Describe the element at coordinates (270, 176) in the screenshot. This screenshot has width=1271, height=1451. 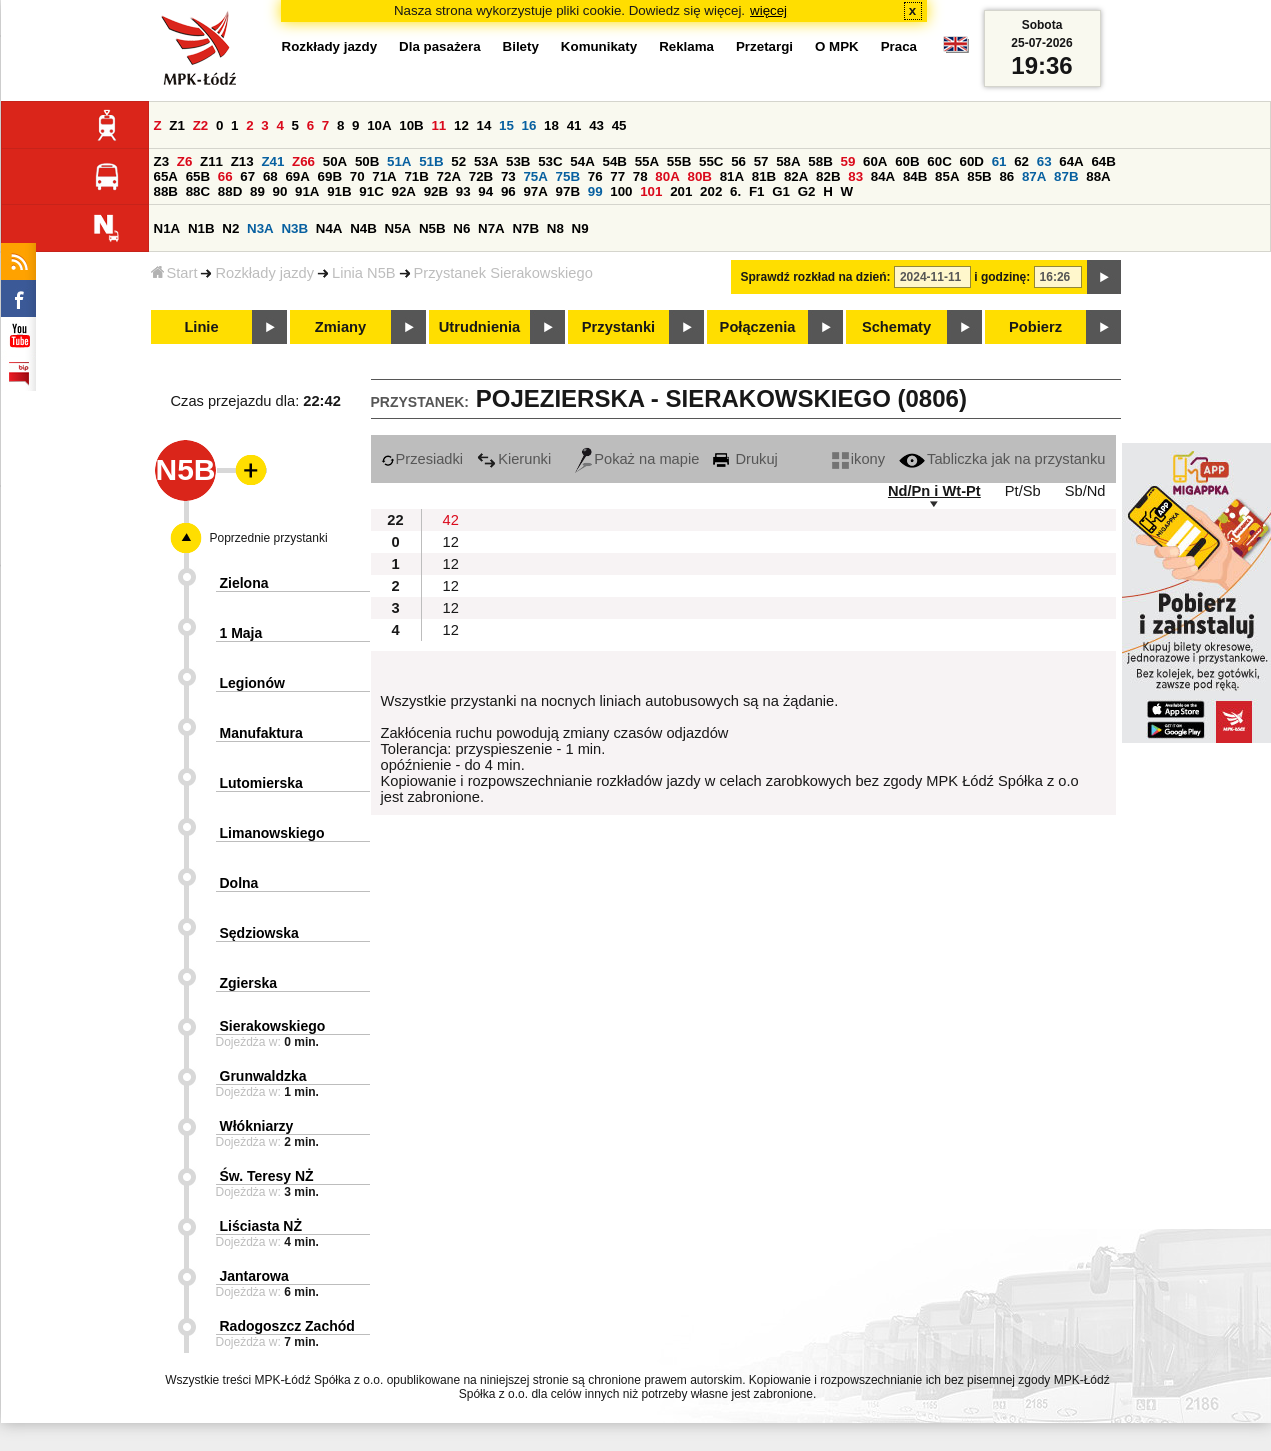
I see `68` at that location.